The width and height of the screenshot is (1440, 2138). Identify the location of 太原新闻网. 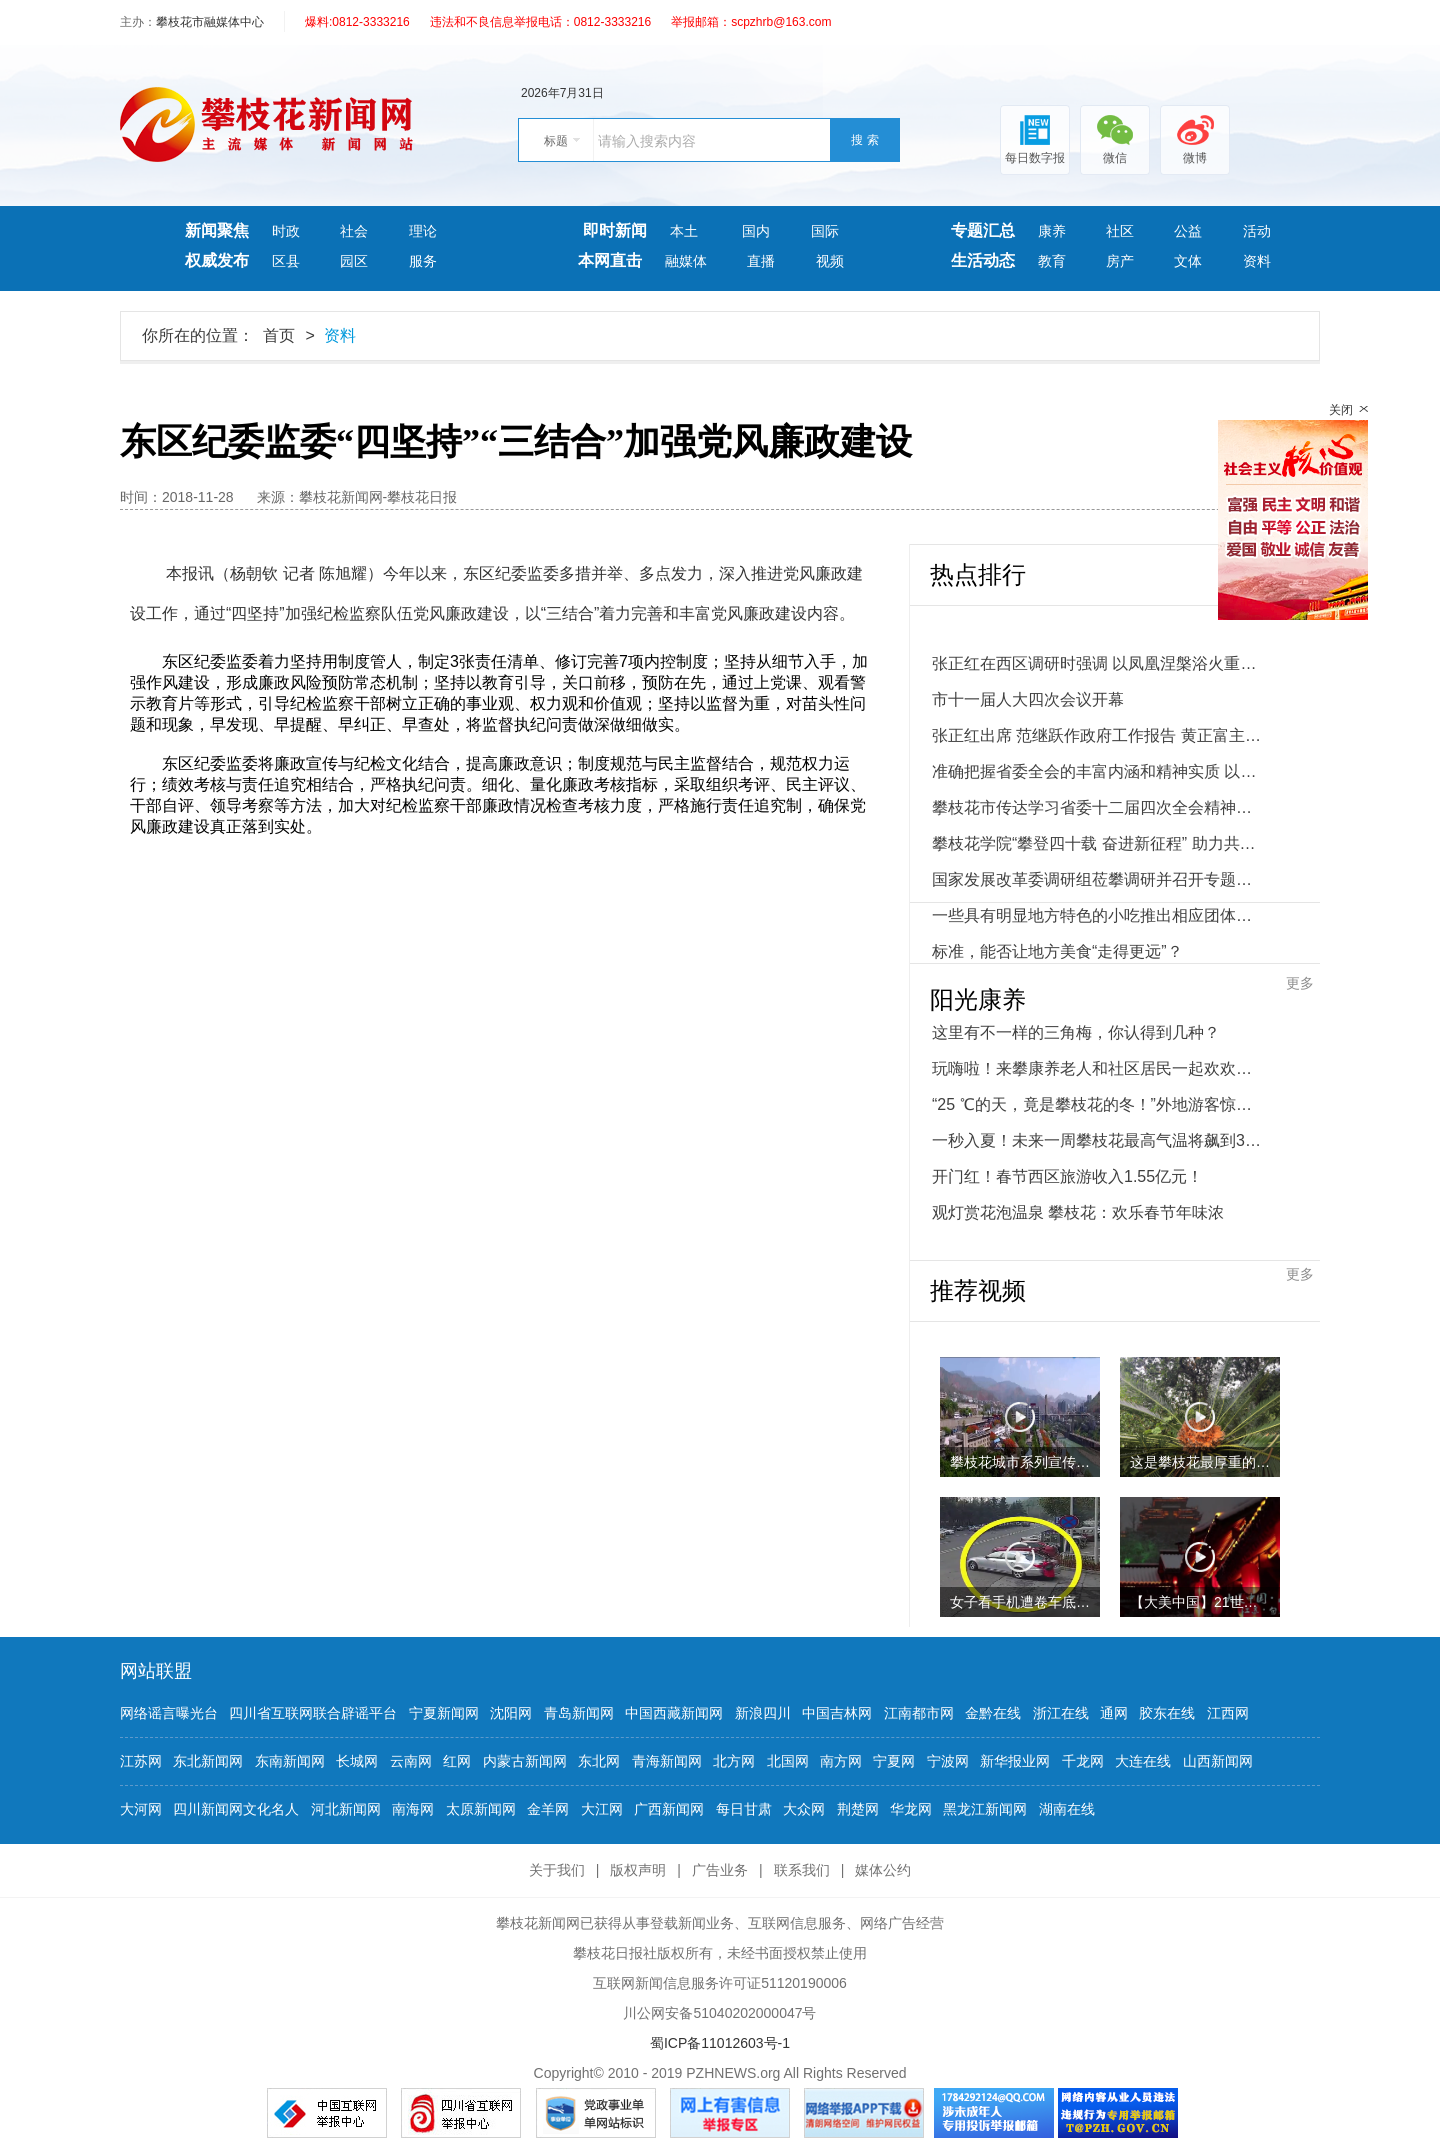
(481, 1809).